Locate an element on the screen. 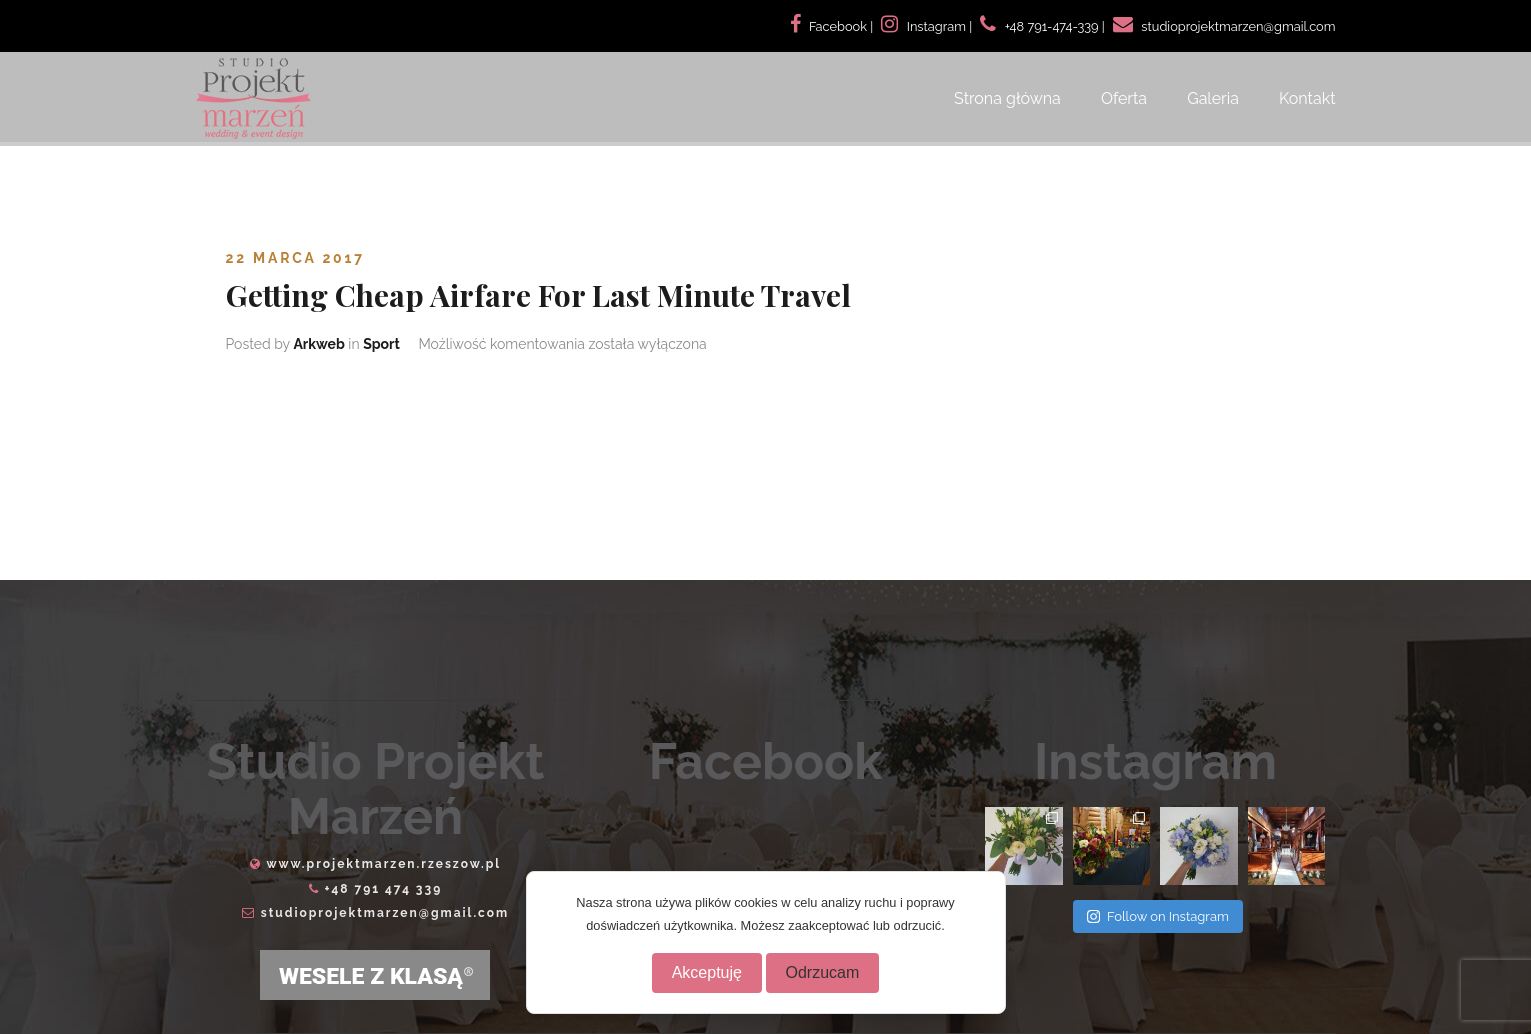 Image resolution: width=1531 pixels, height=1034 pixels. www.projektmarzen.rzeszow.pl is located at coordinates (383, 864).